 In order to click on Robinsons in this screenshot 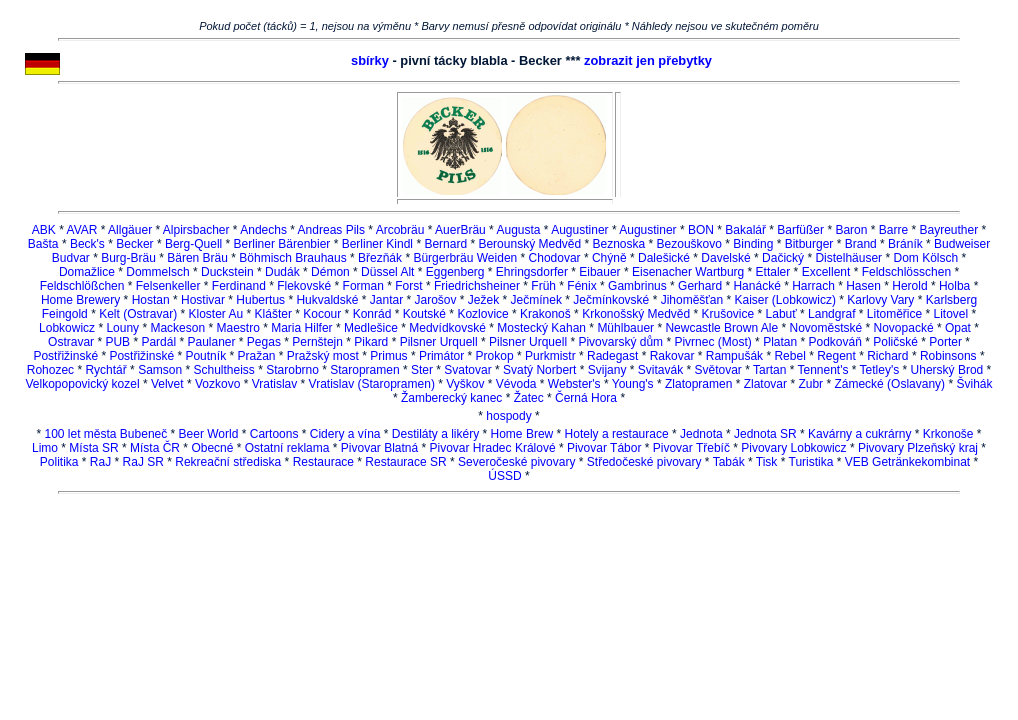, I will do `click(948, 356)`.